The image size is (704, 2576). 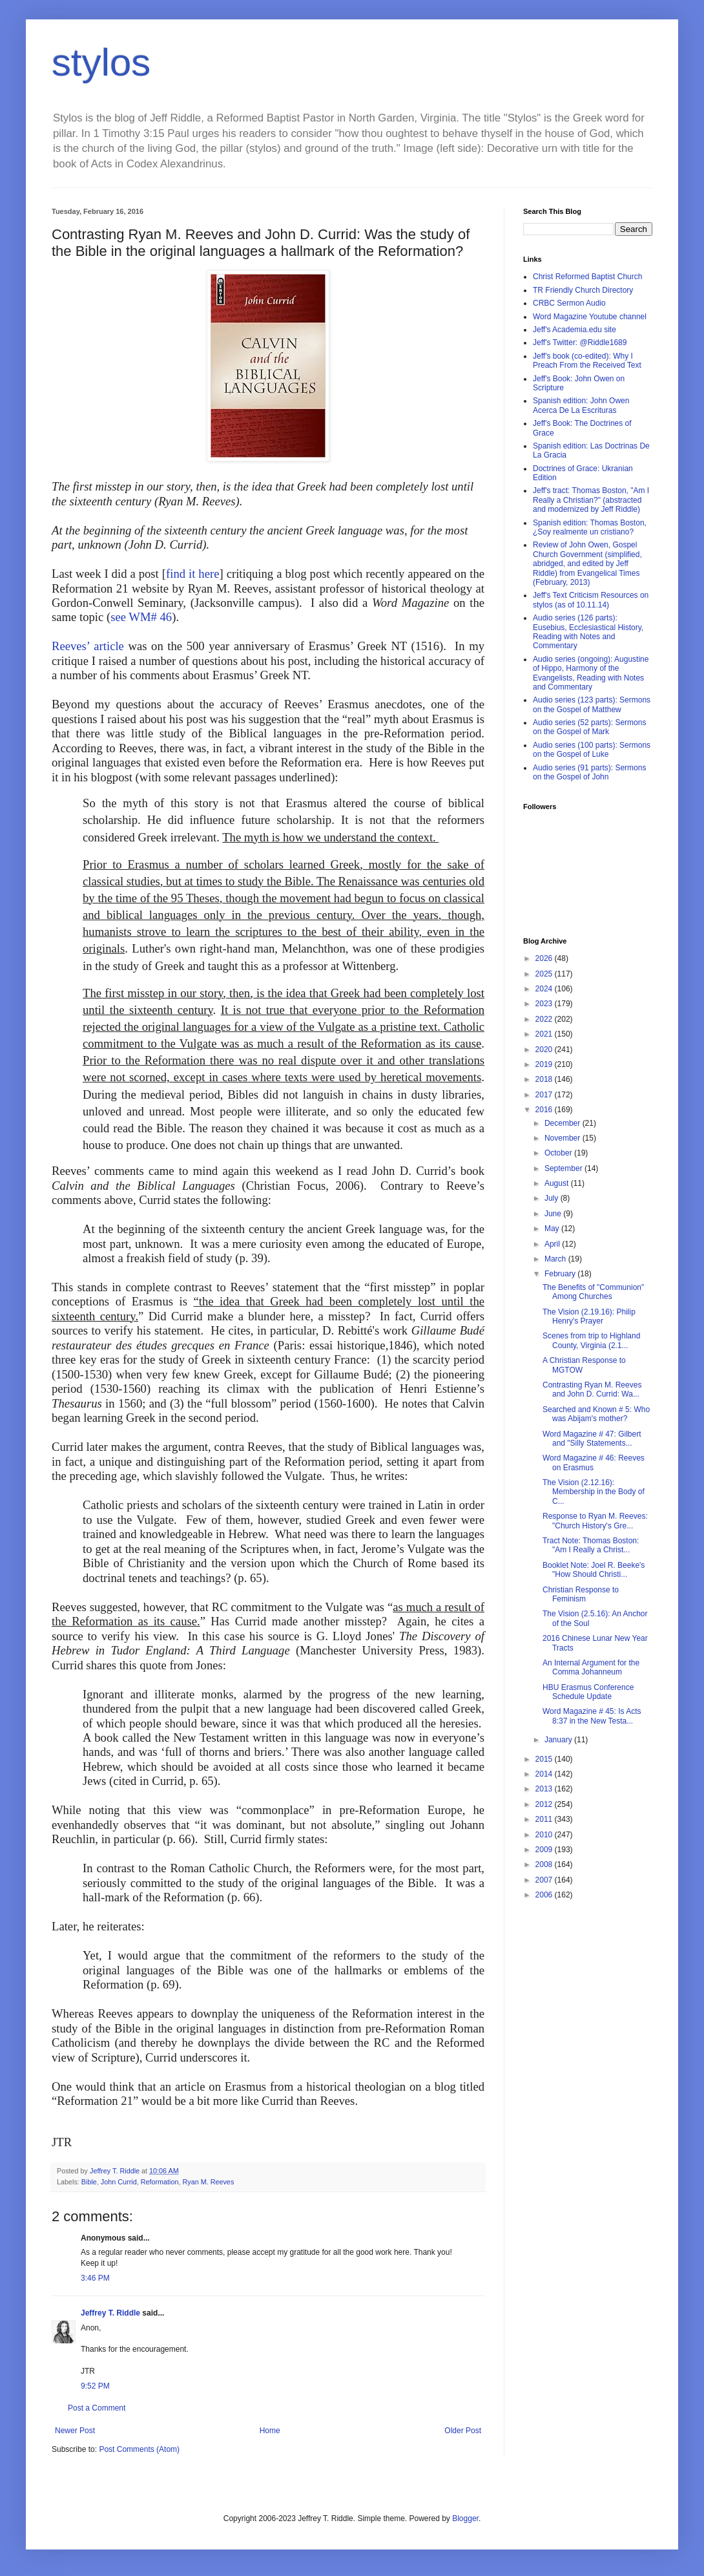 What do you see at coordinates (588, 631) in the screenshot?
I see `Audio series (126 parts): Eusebius, Ecclesiastical History, Reading with Notes and Commentary` at bounding box center [588, 631].